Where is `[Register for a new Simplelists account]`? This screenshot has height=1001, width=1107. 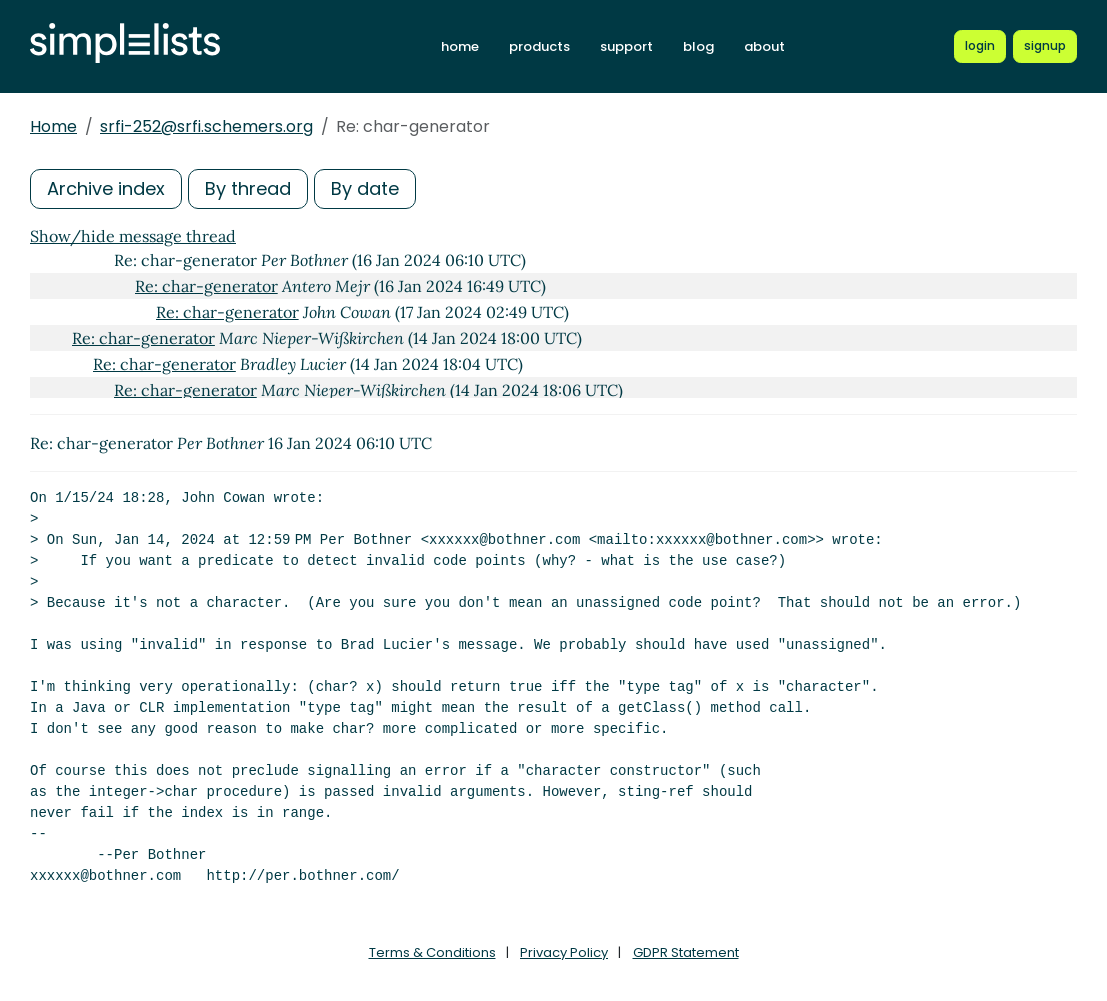 [Register for a new Simplelists account] is located at coordinates (1045, 46).